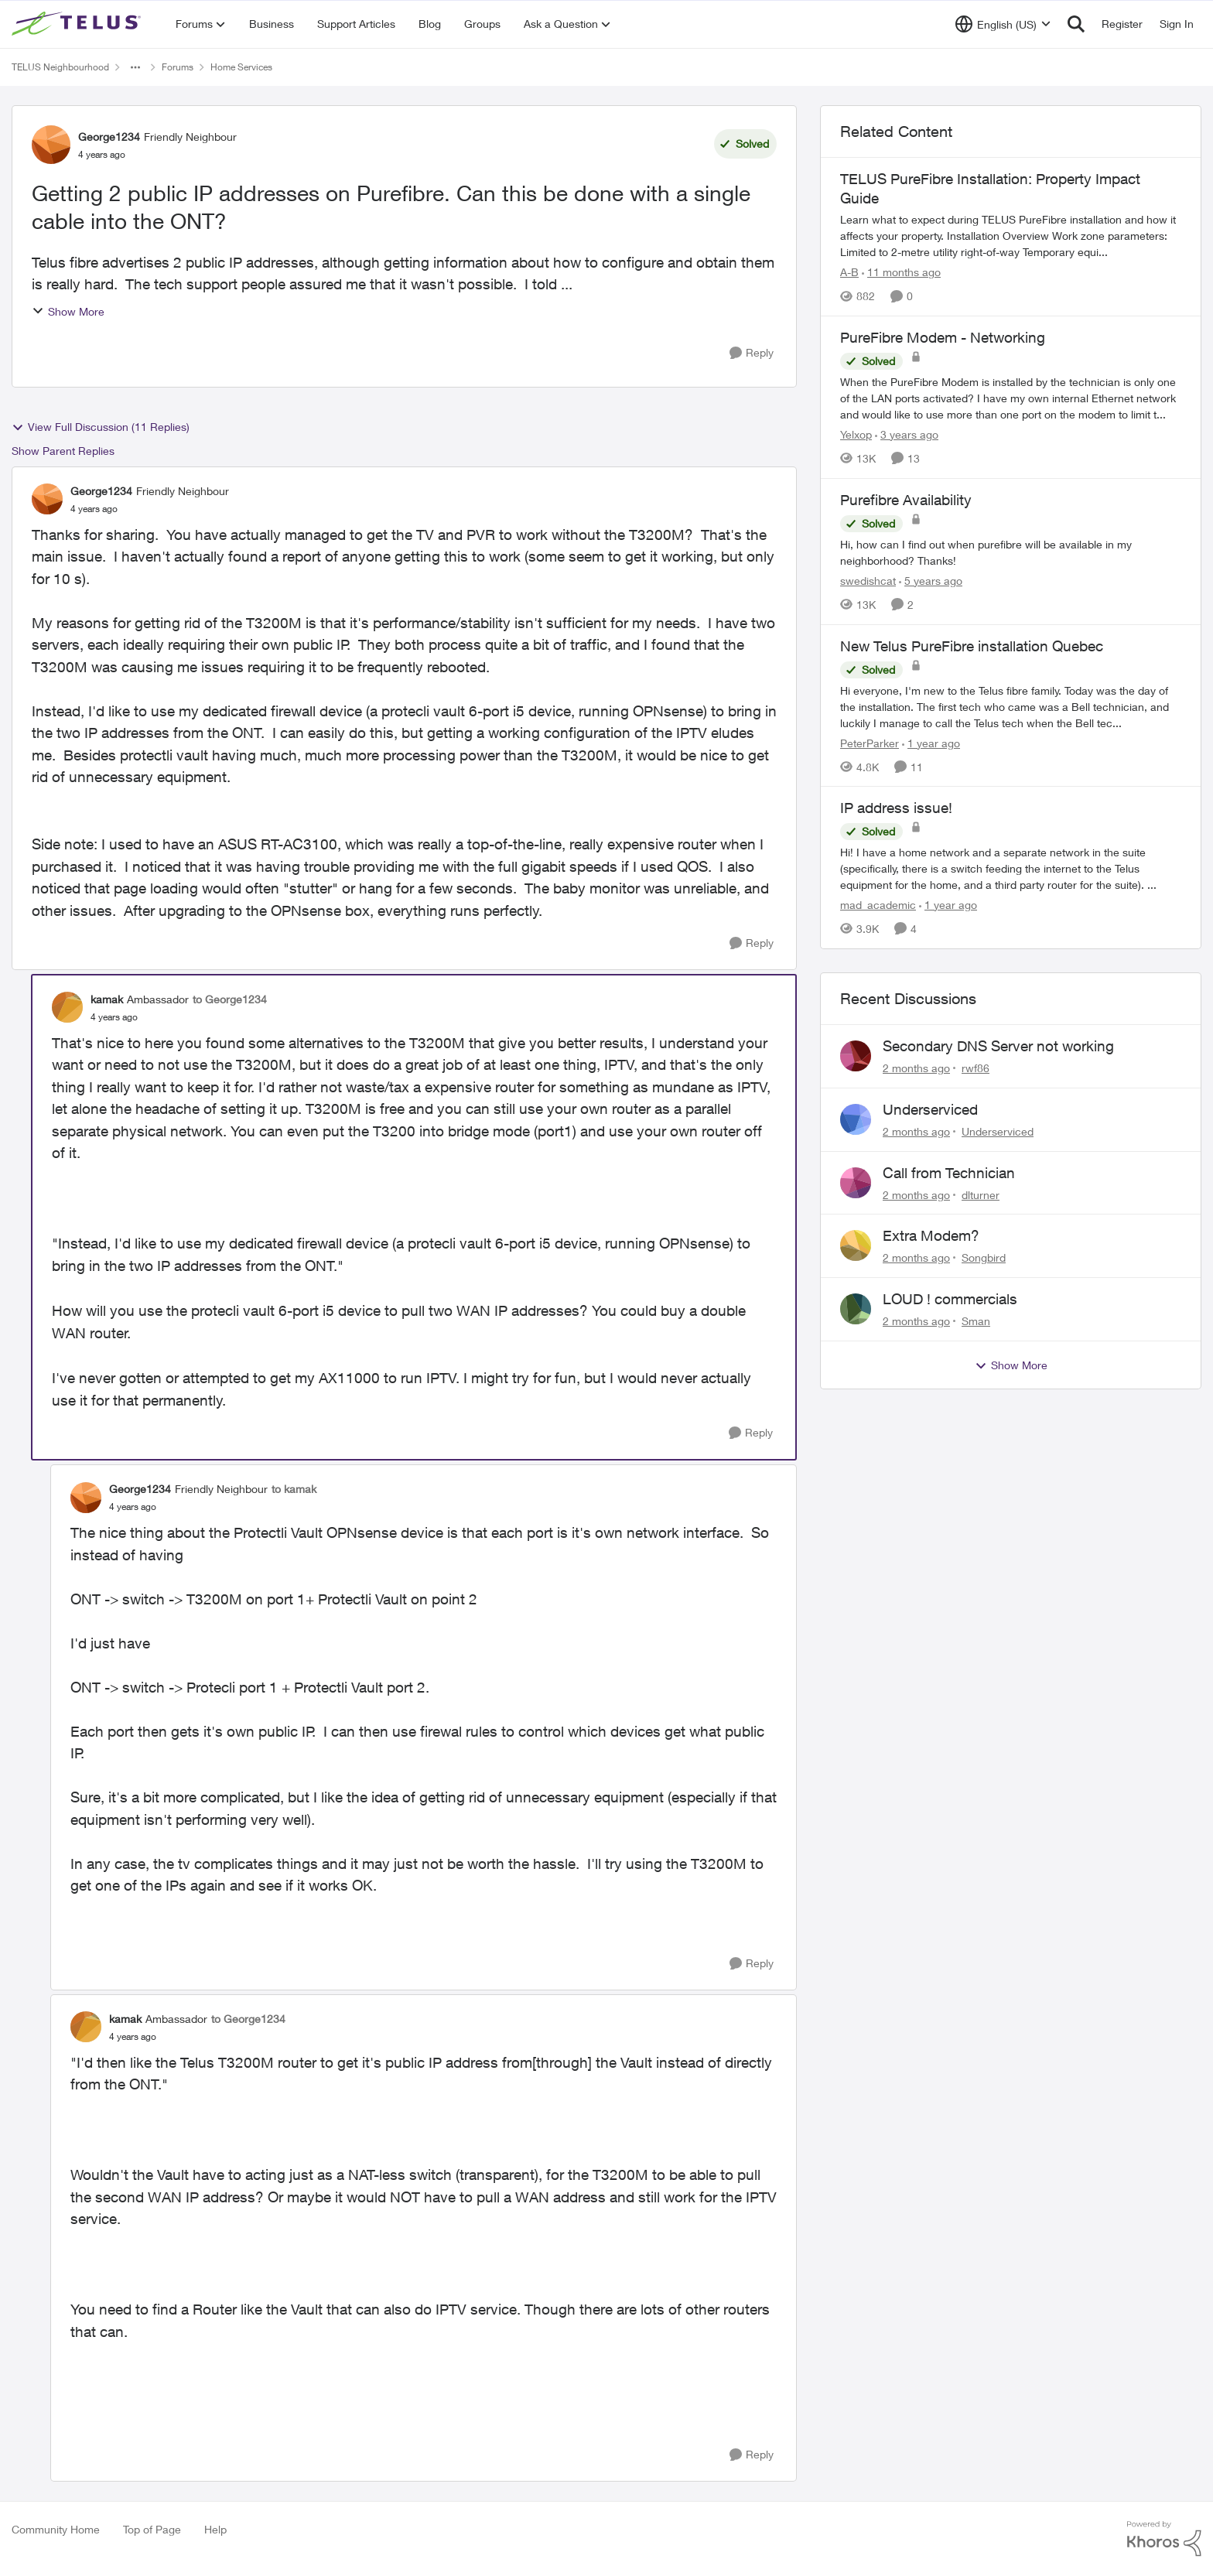  I want to click on [1 year ago], so click(931, 742).